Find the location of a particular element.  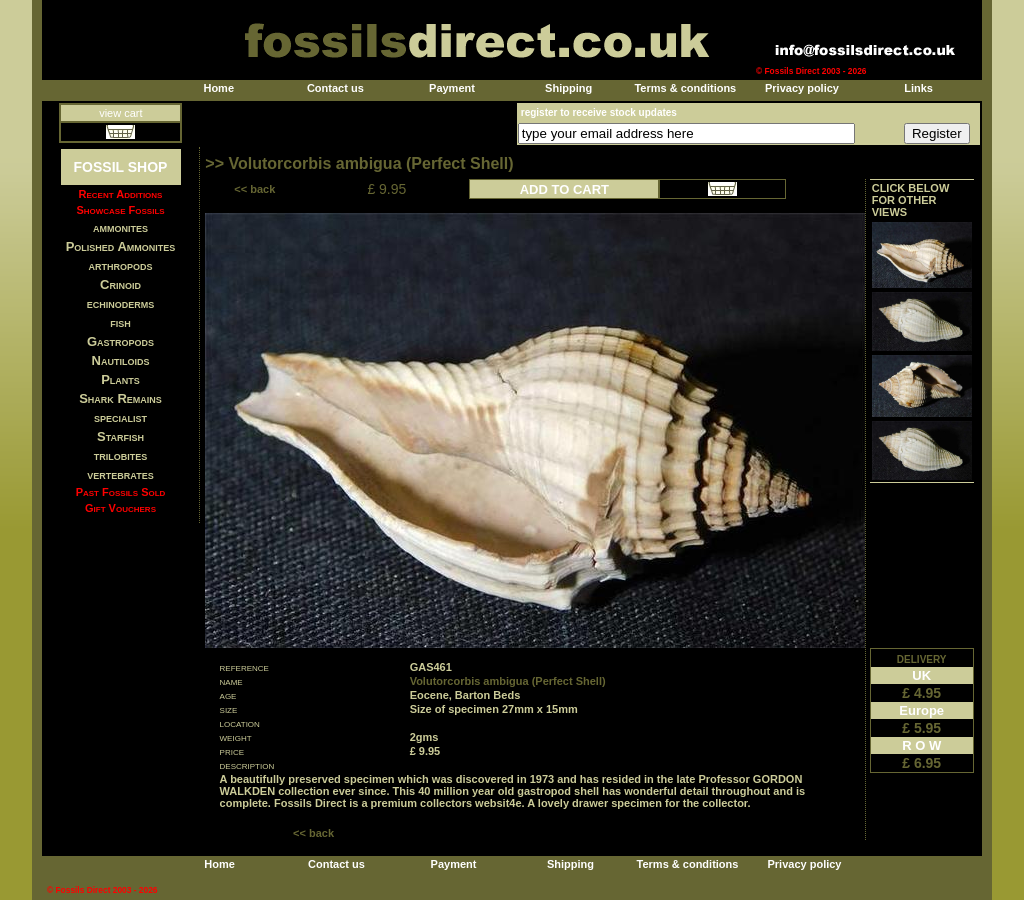

Crinoid is located at coordinates (120, 284).